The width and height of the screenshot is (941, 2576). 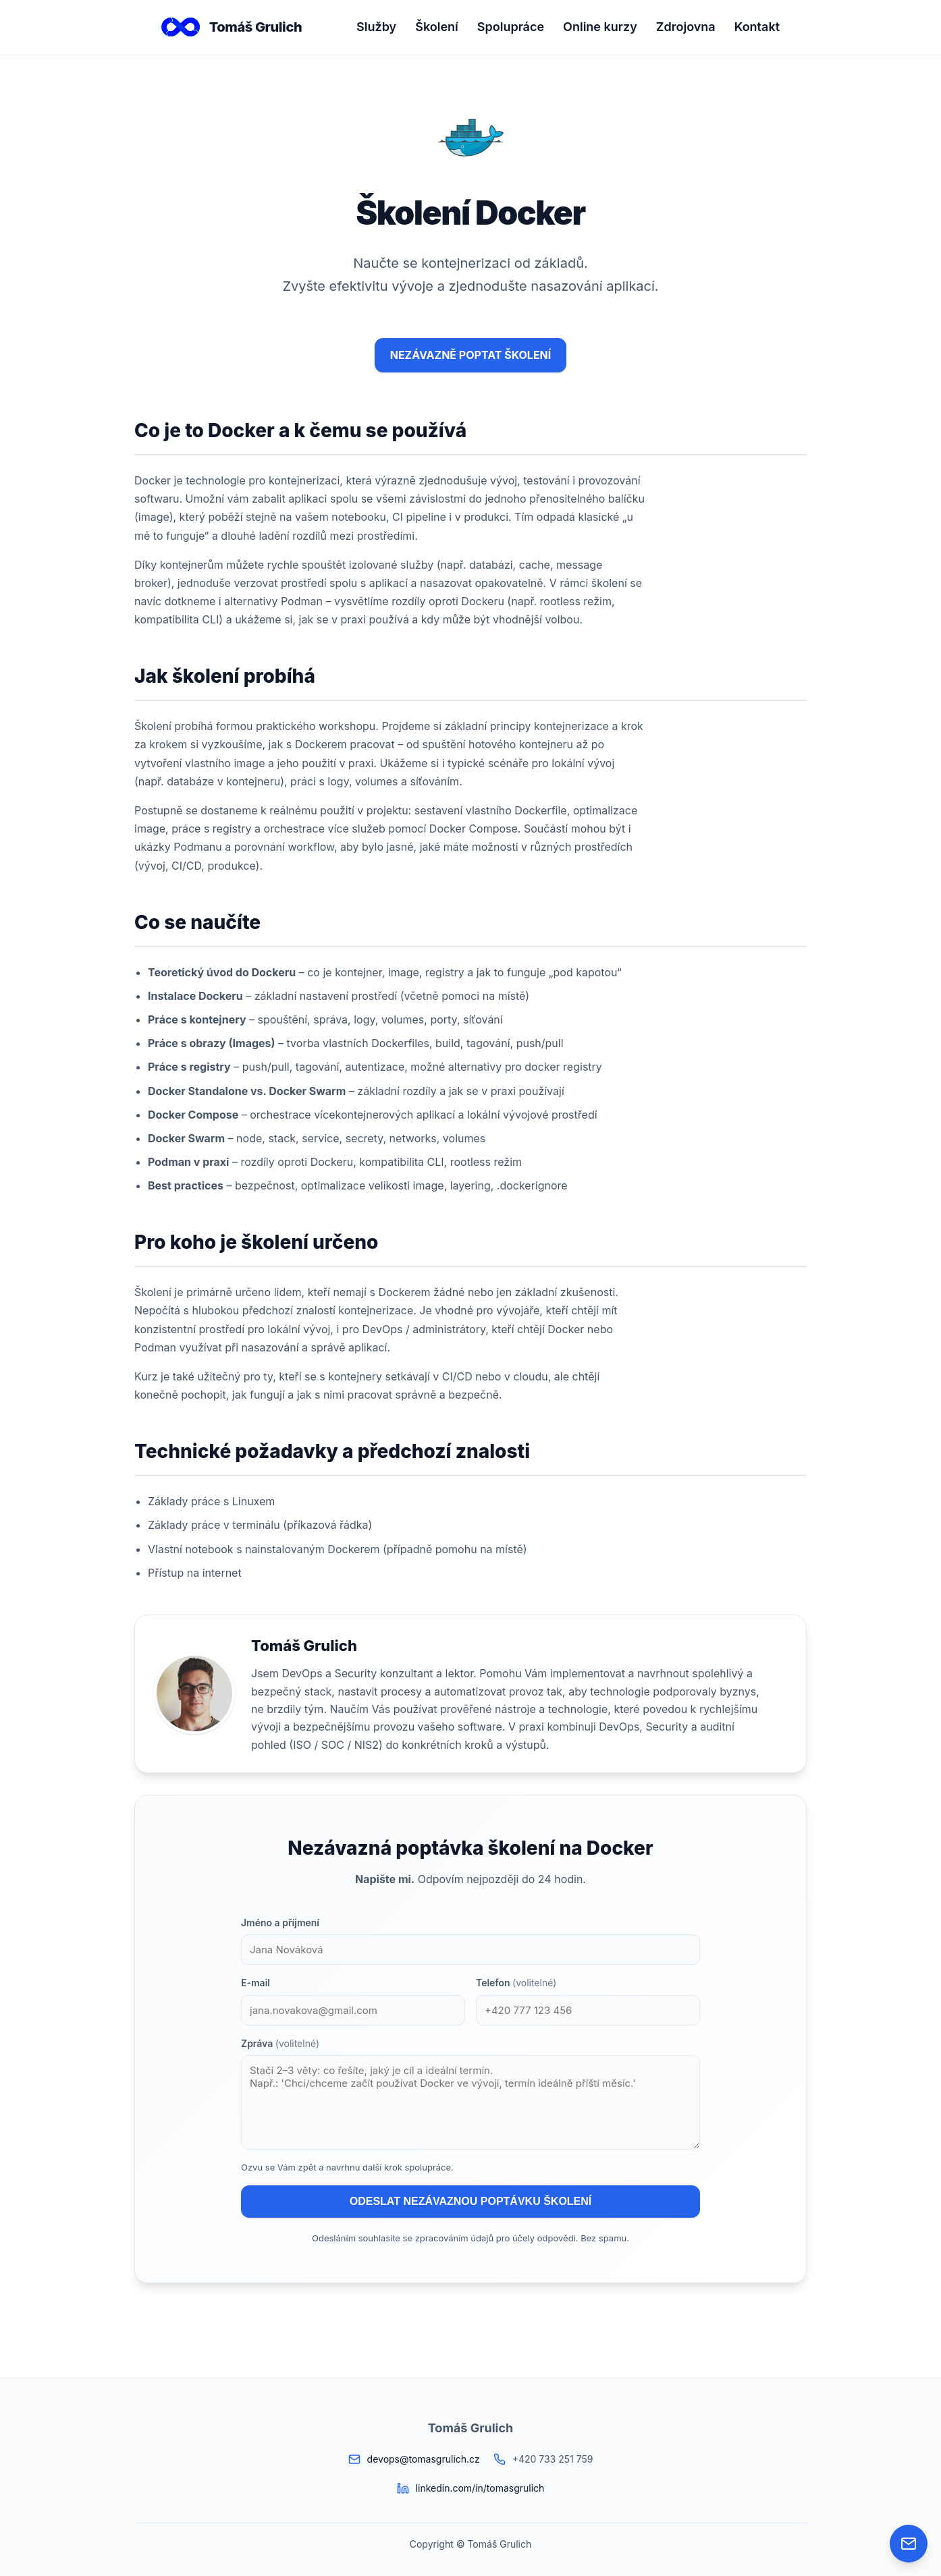 I want to click on Zdrojovna, so click(x=686, y=27).